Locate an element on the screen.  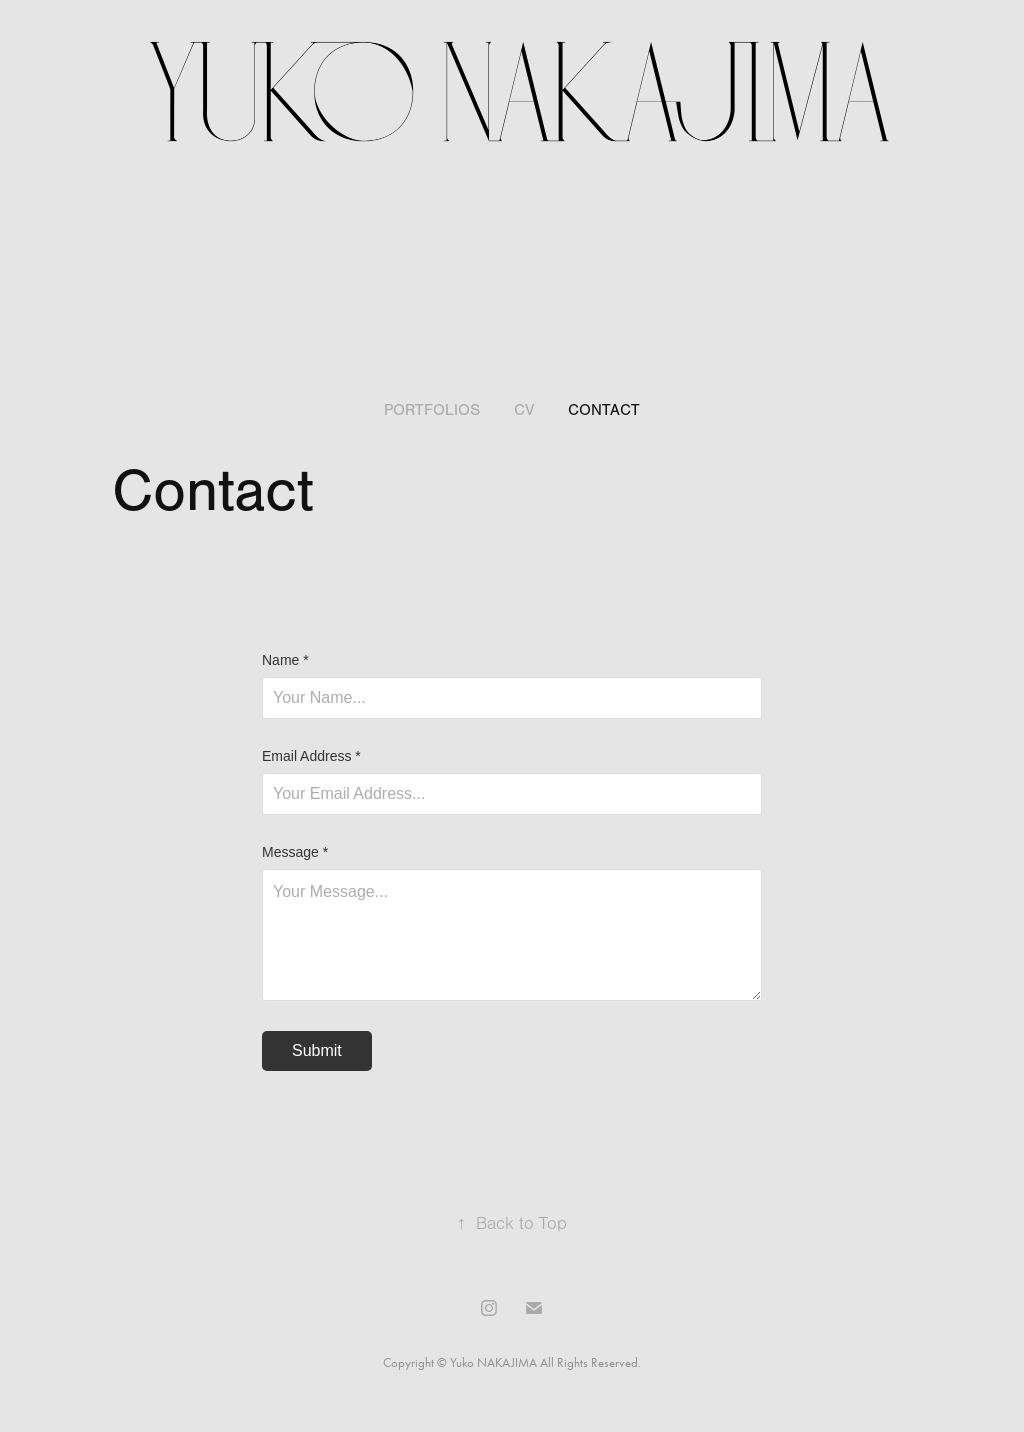
Name * is located at coordinates (285, 660).